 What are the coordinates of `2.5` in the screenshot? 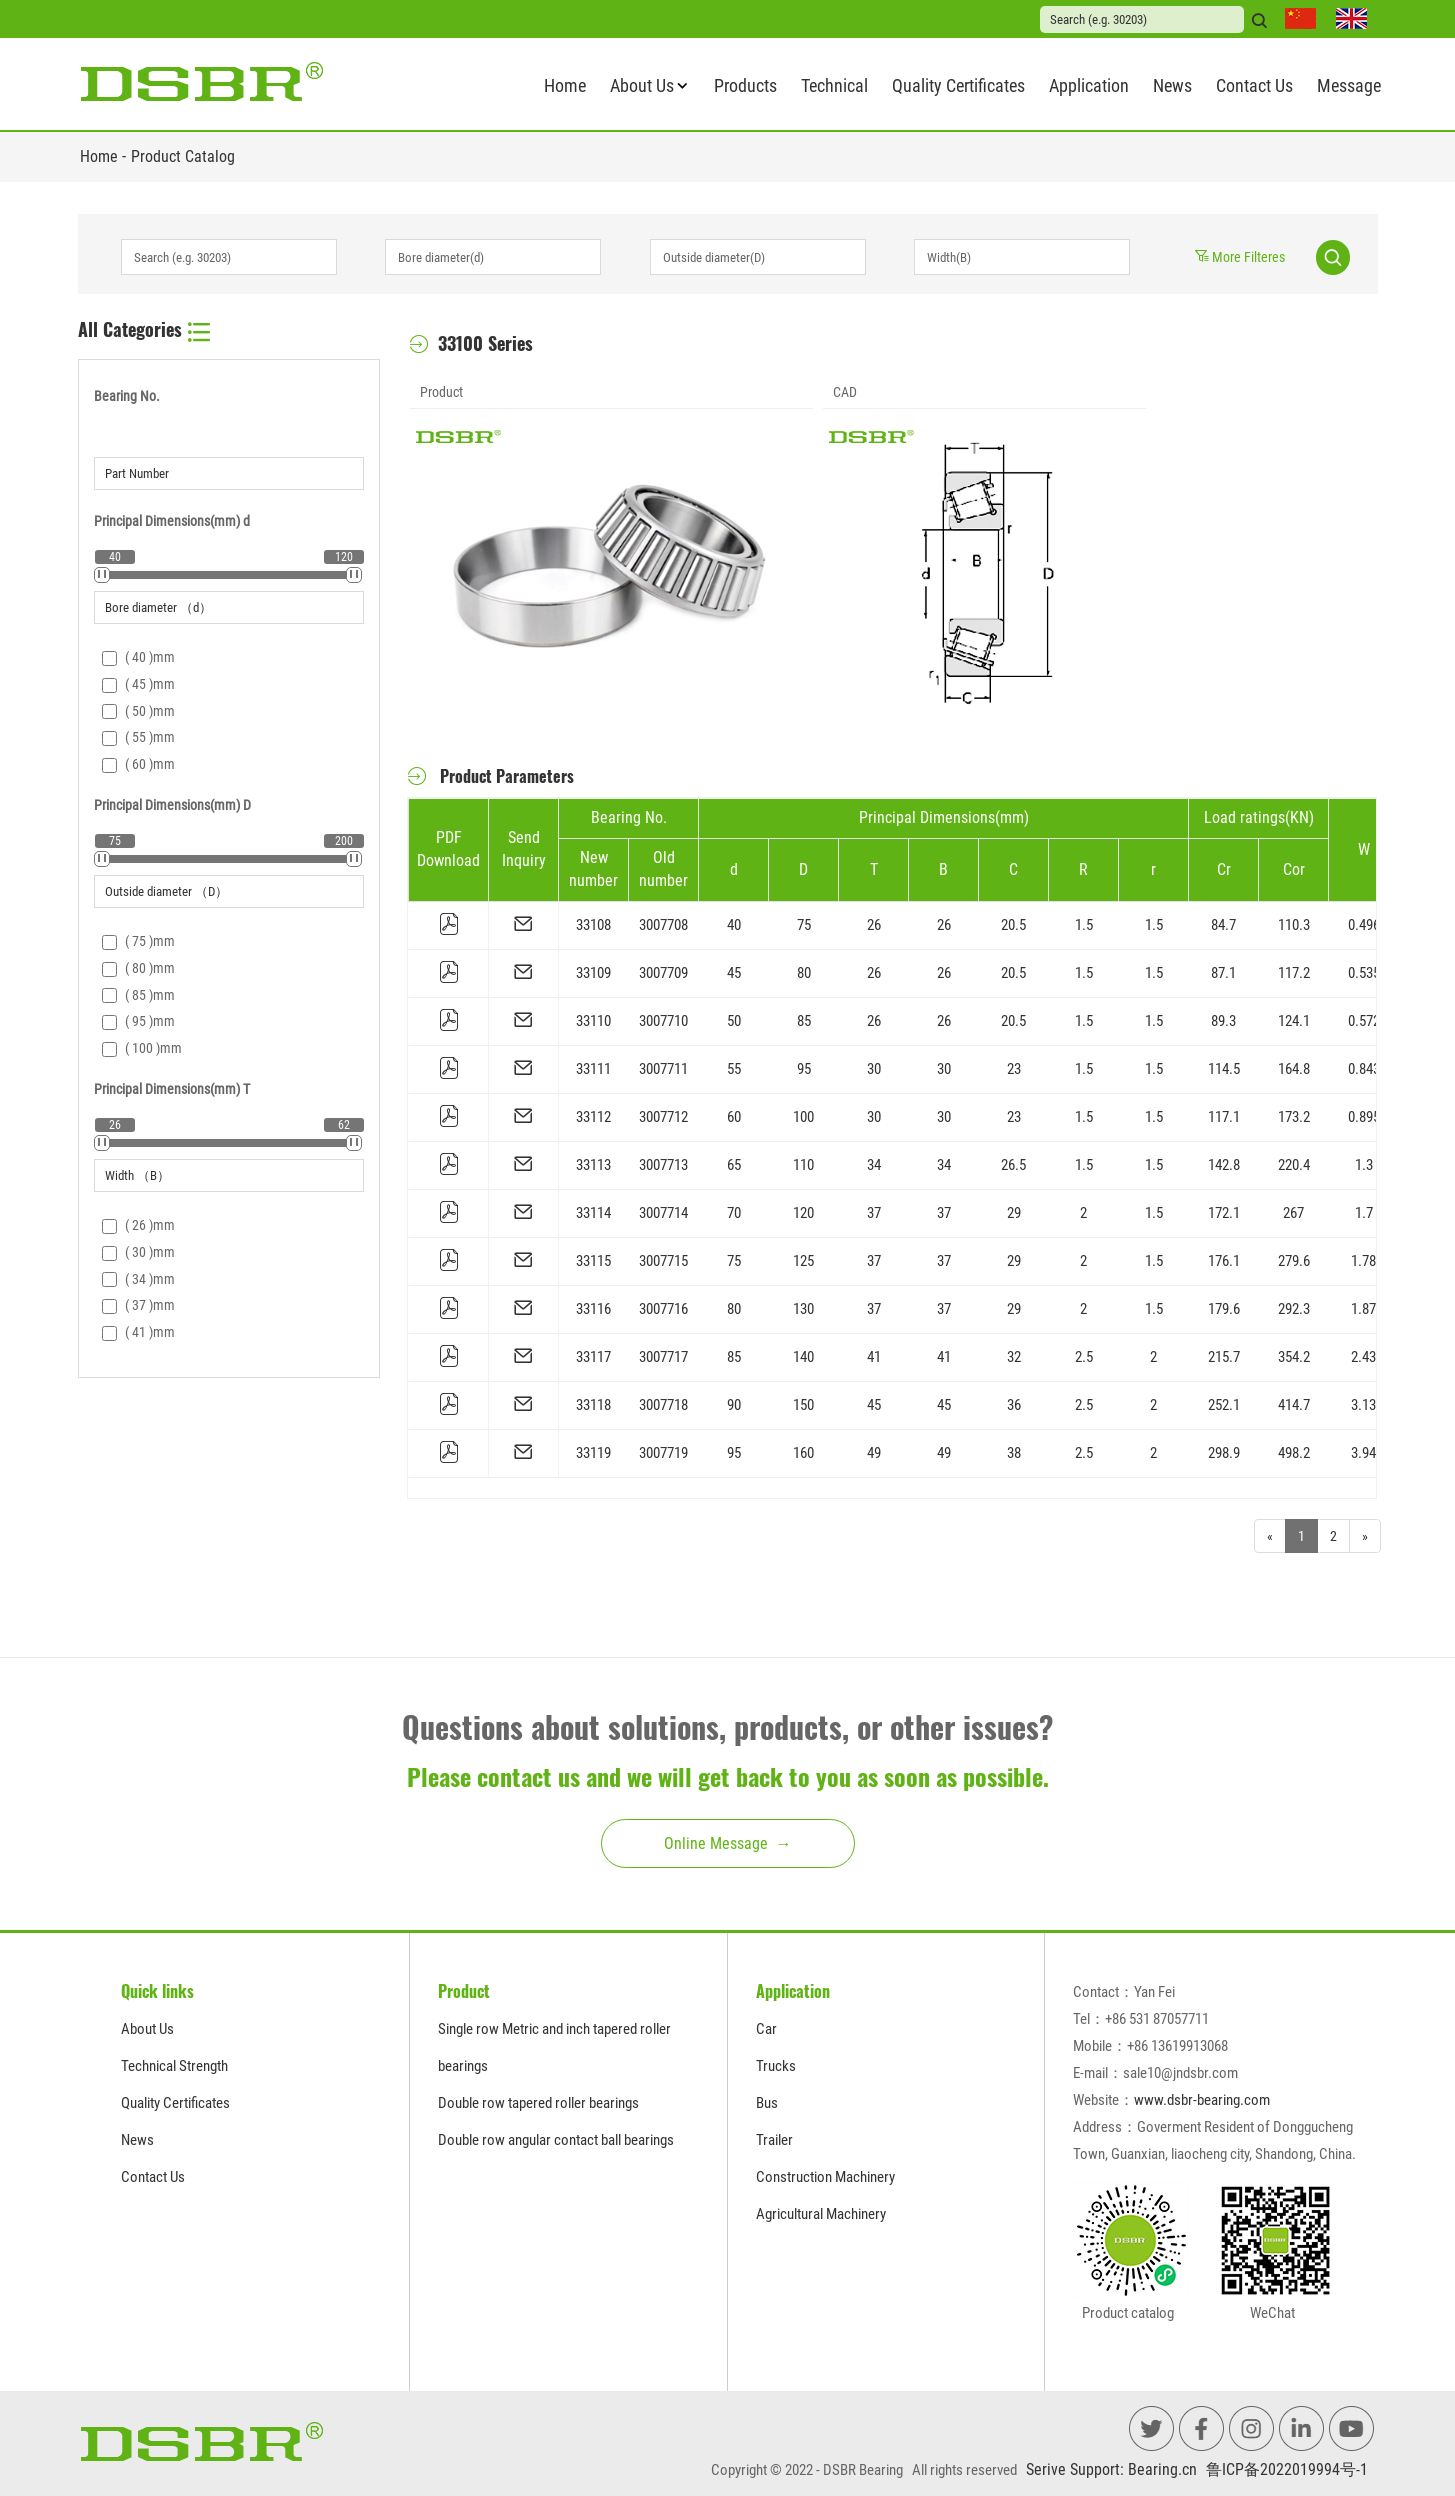 It's located at (1084, 1357).